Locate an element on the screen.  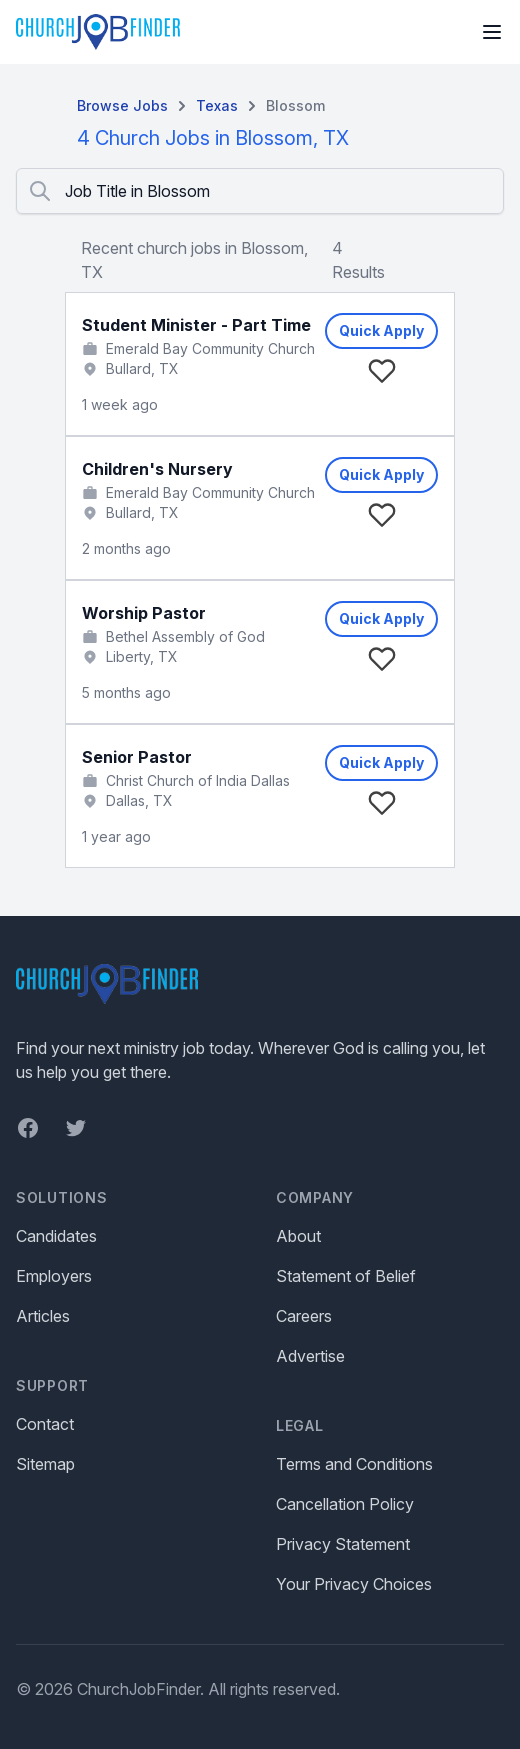
Your Privacy Choices is located at coordinates (354, 1584).